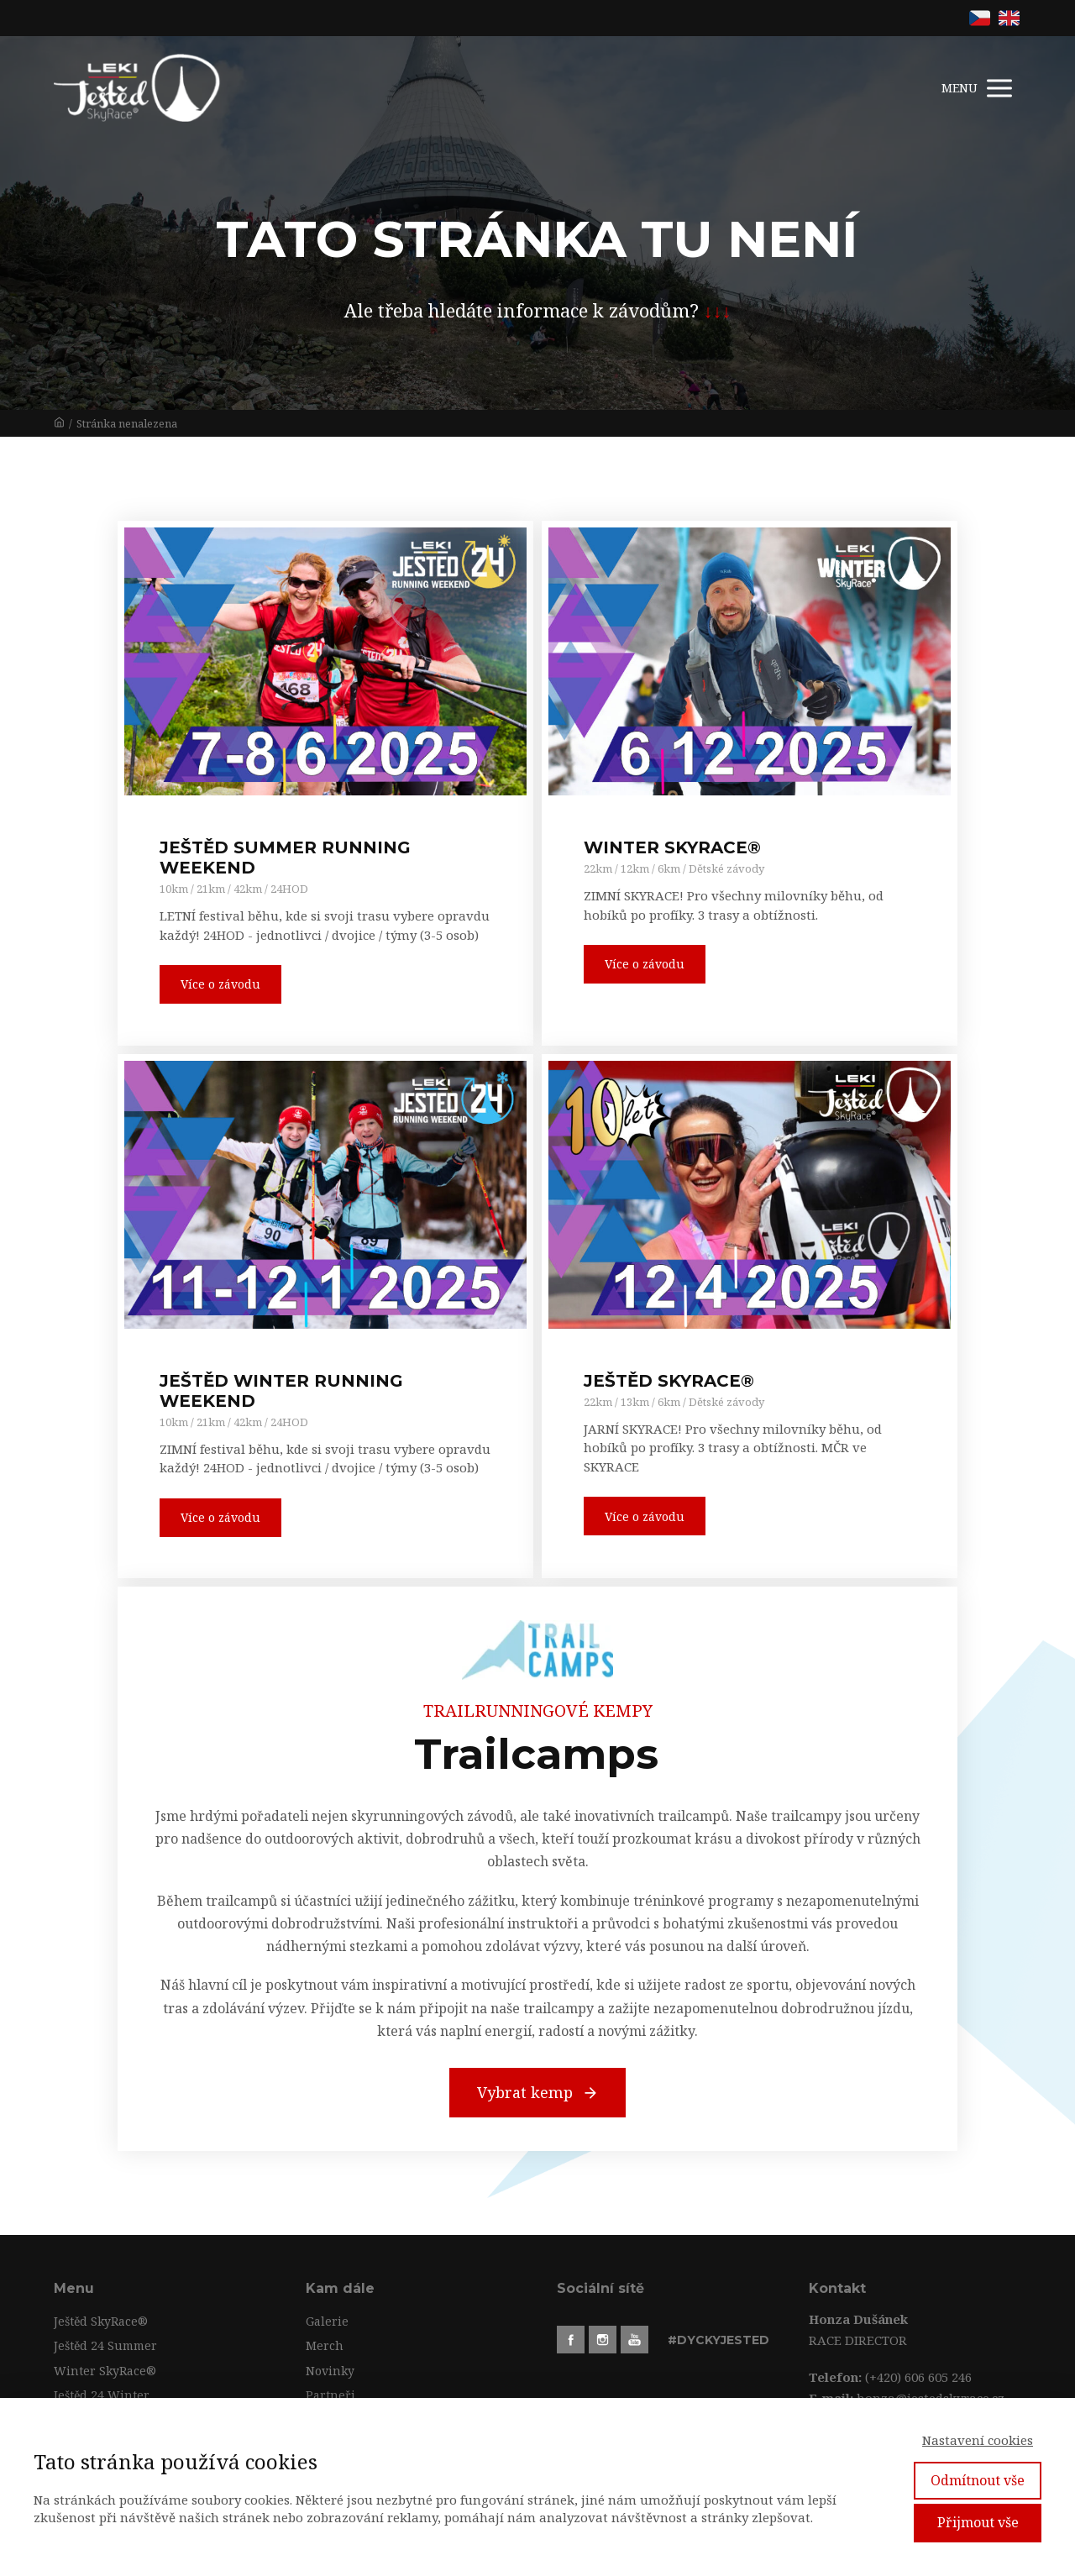  What do you see at coordinates (324, 2345) in the screenshot?
I see `Merch` at bounding box center [324, 2345].